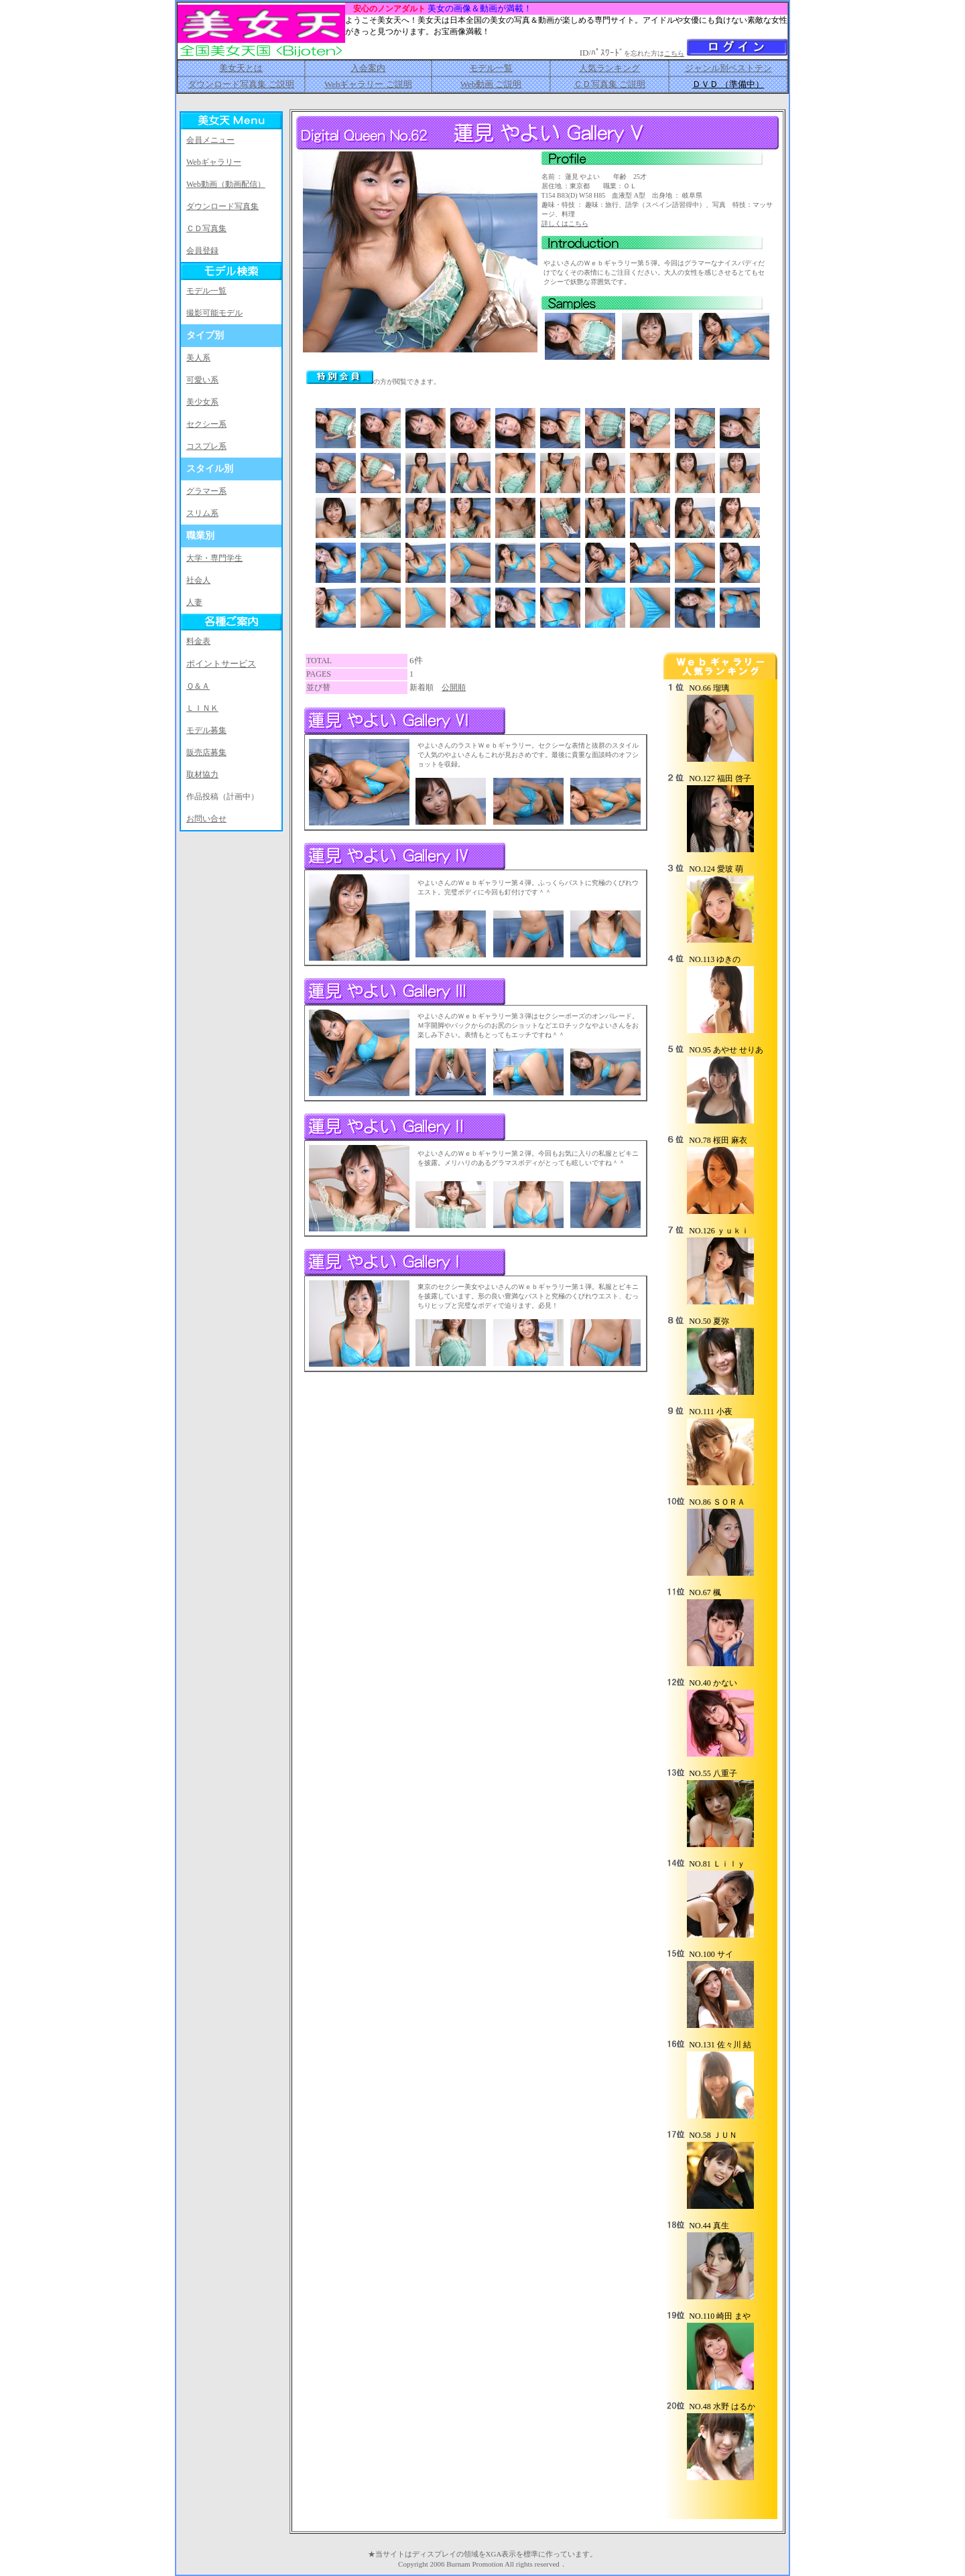 The width and height of the screenshot is (965, 2576). Describe the element at coordinates (213, 162) in the screenshot. I see `Webギャラリー` at that location.